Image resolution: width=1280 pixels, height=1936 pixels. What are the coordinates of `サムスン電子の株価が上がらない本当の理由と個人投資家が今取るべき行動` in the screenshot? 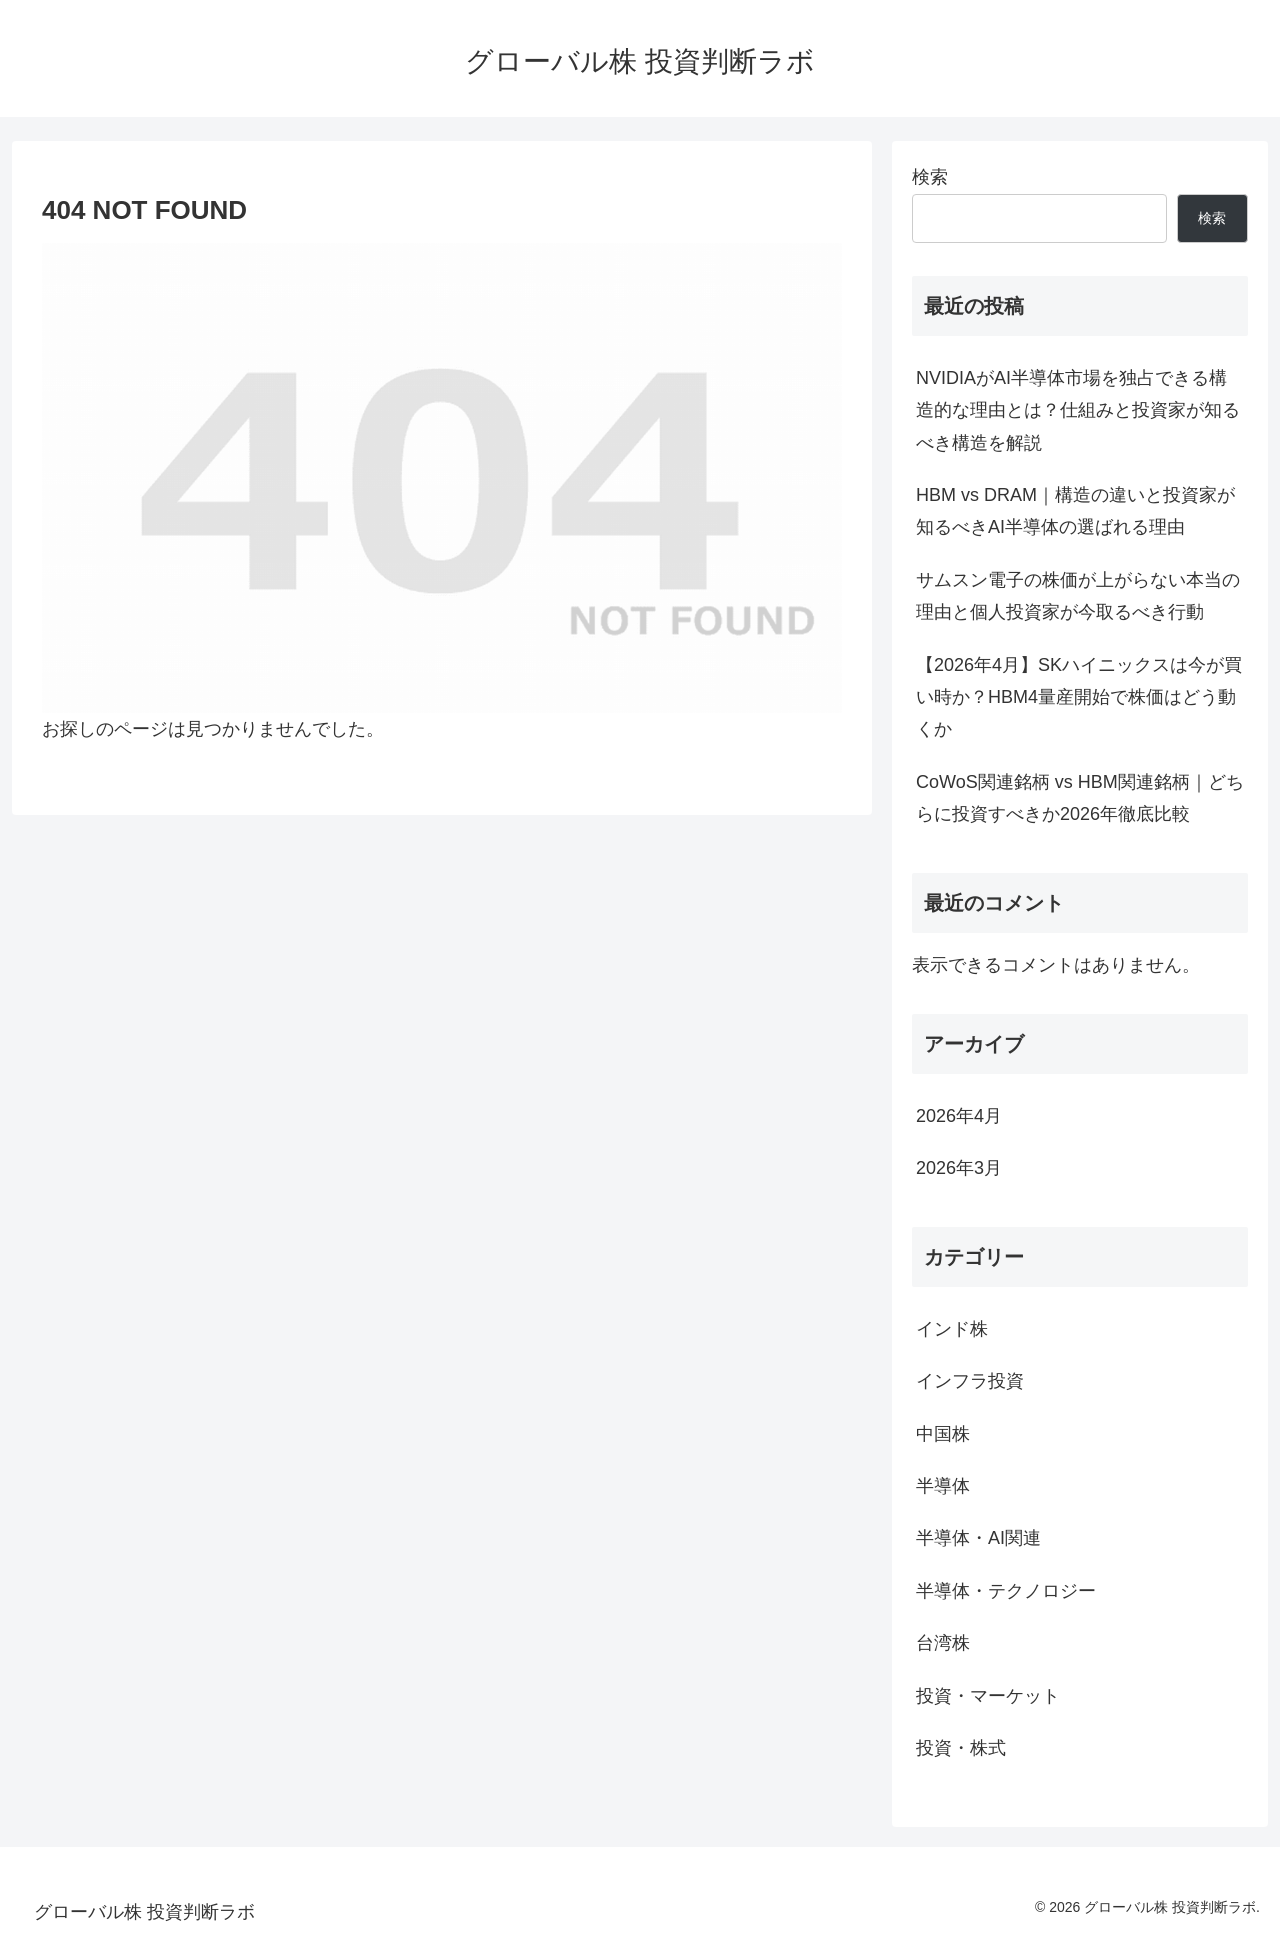 It's located at (1078, 596).